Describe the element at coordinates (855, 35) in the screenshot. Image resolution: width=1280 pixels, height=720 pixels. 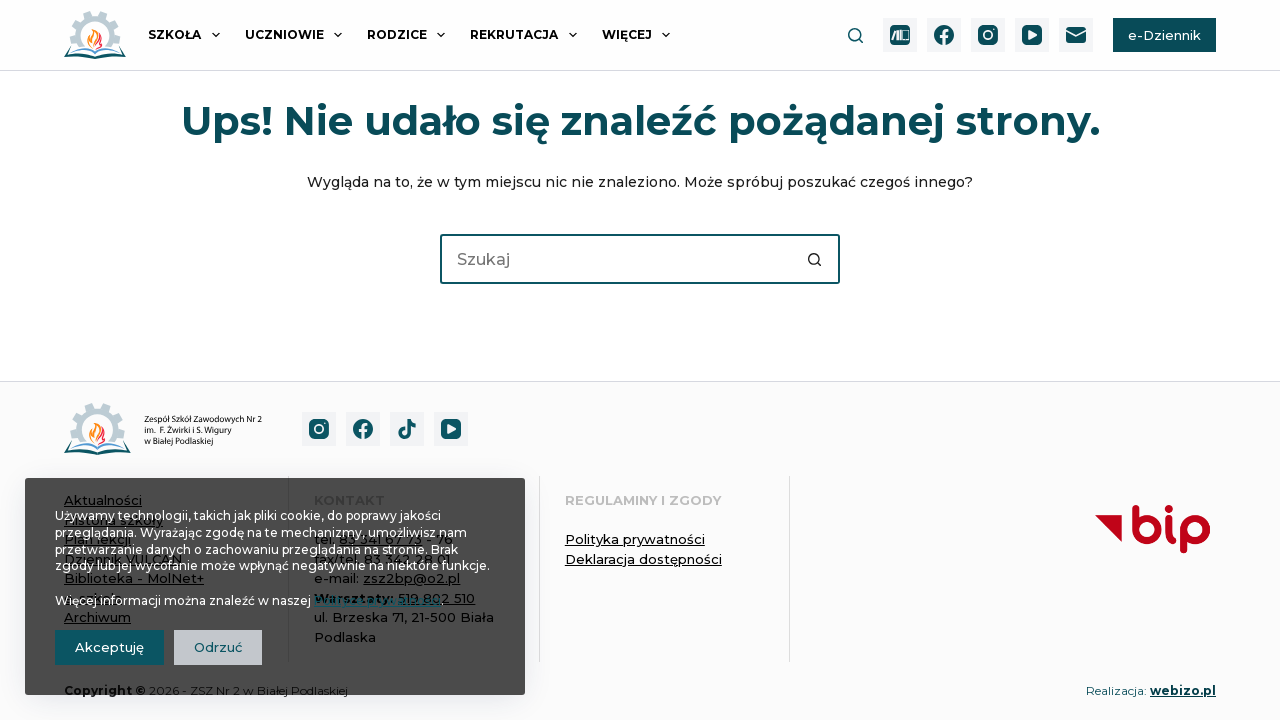
I see `[Szukaj]` at that location.